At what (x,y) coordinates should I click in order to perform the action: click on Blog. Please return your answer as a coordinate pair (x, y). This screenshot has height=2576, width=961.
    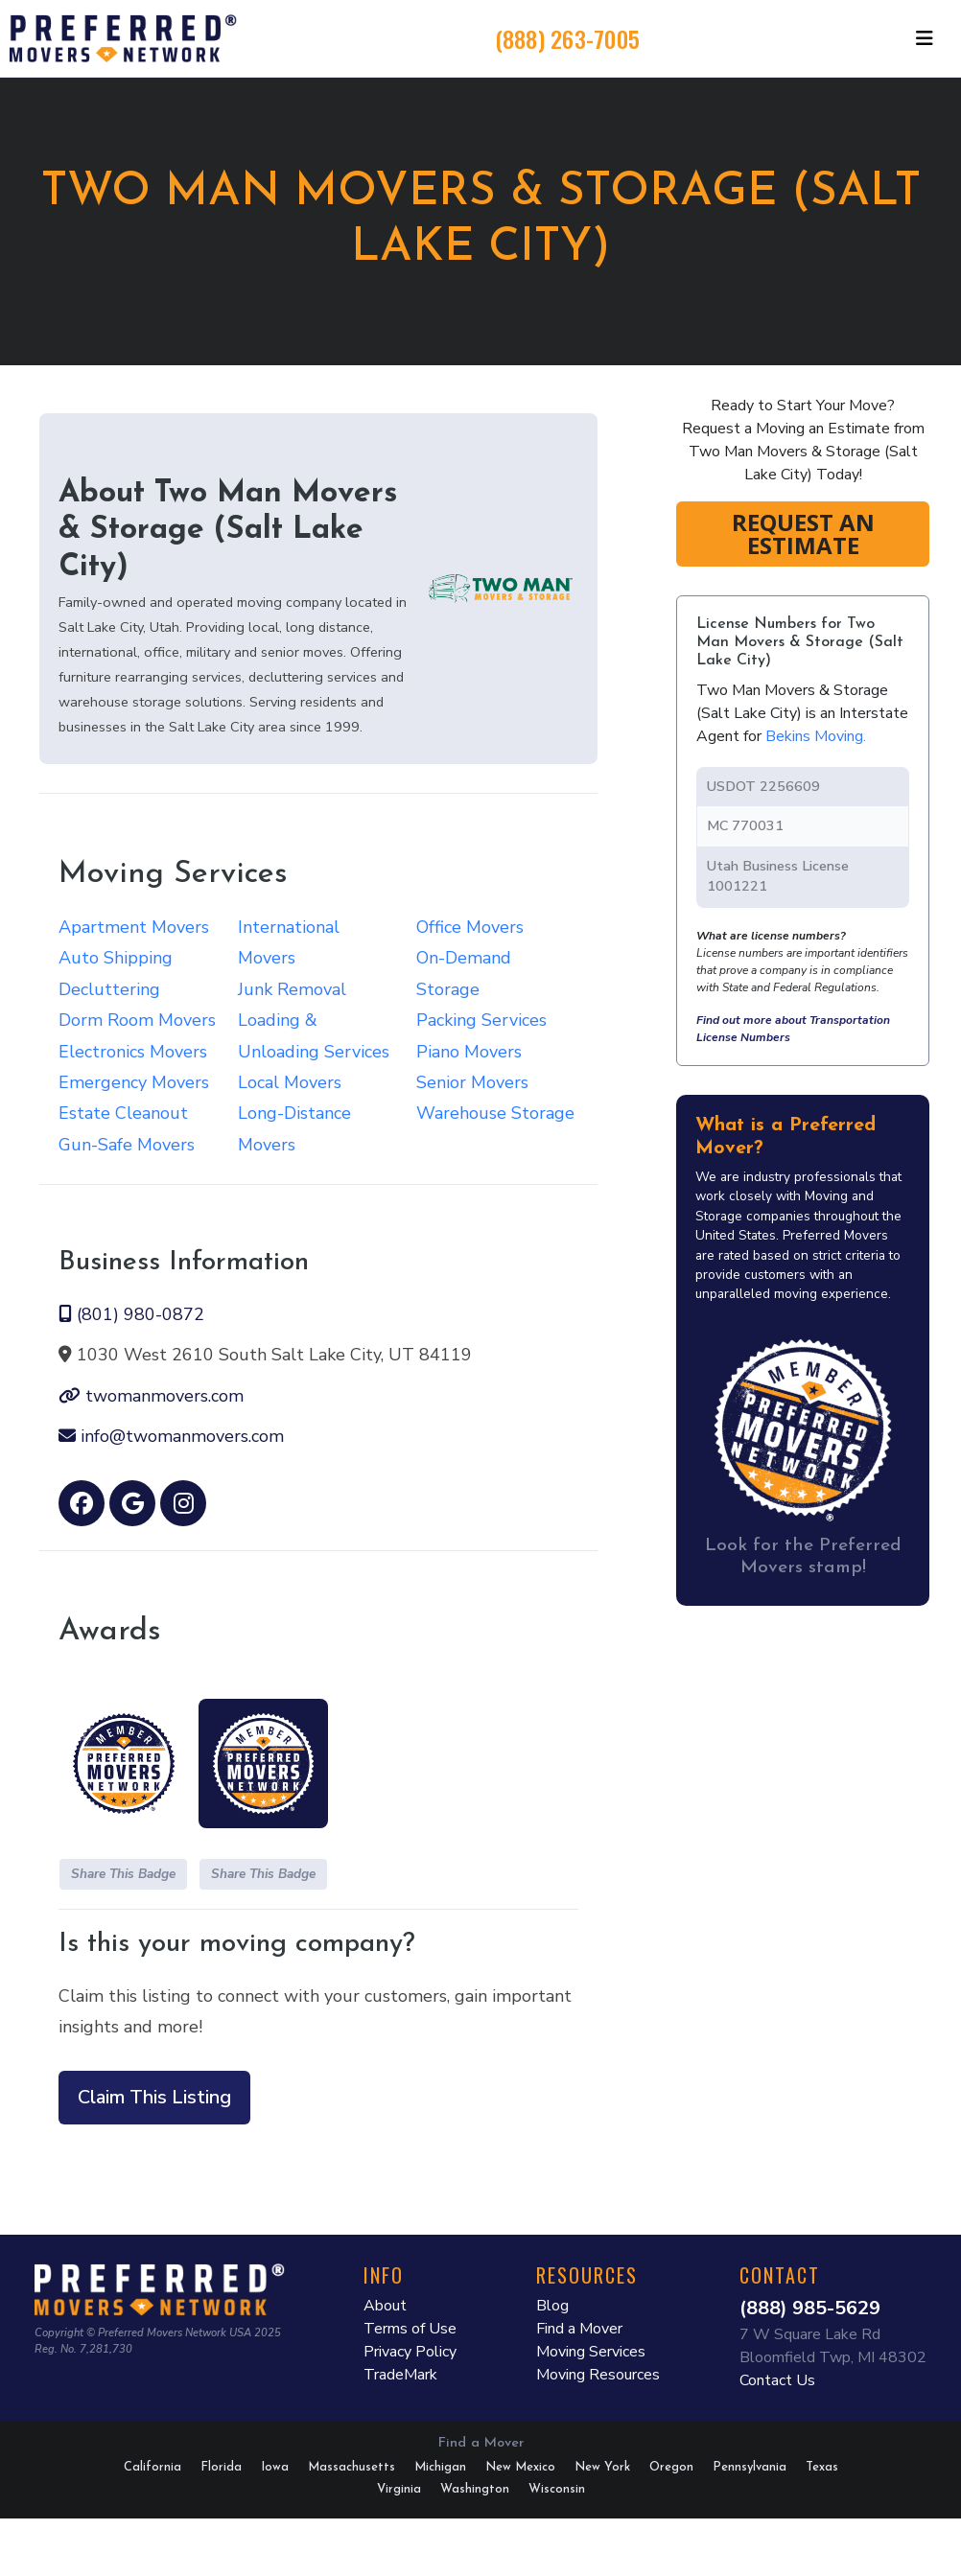
    Looking at the image, I should click on (552, 2305).